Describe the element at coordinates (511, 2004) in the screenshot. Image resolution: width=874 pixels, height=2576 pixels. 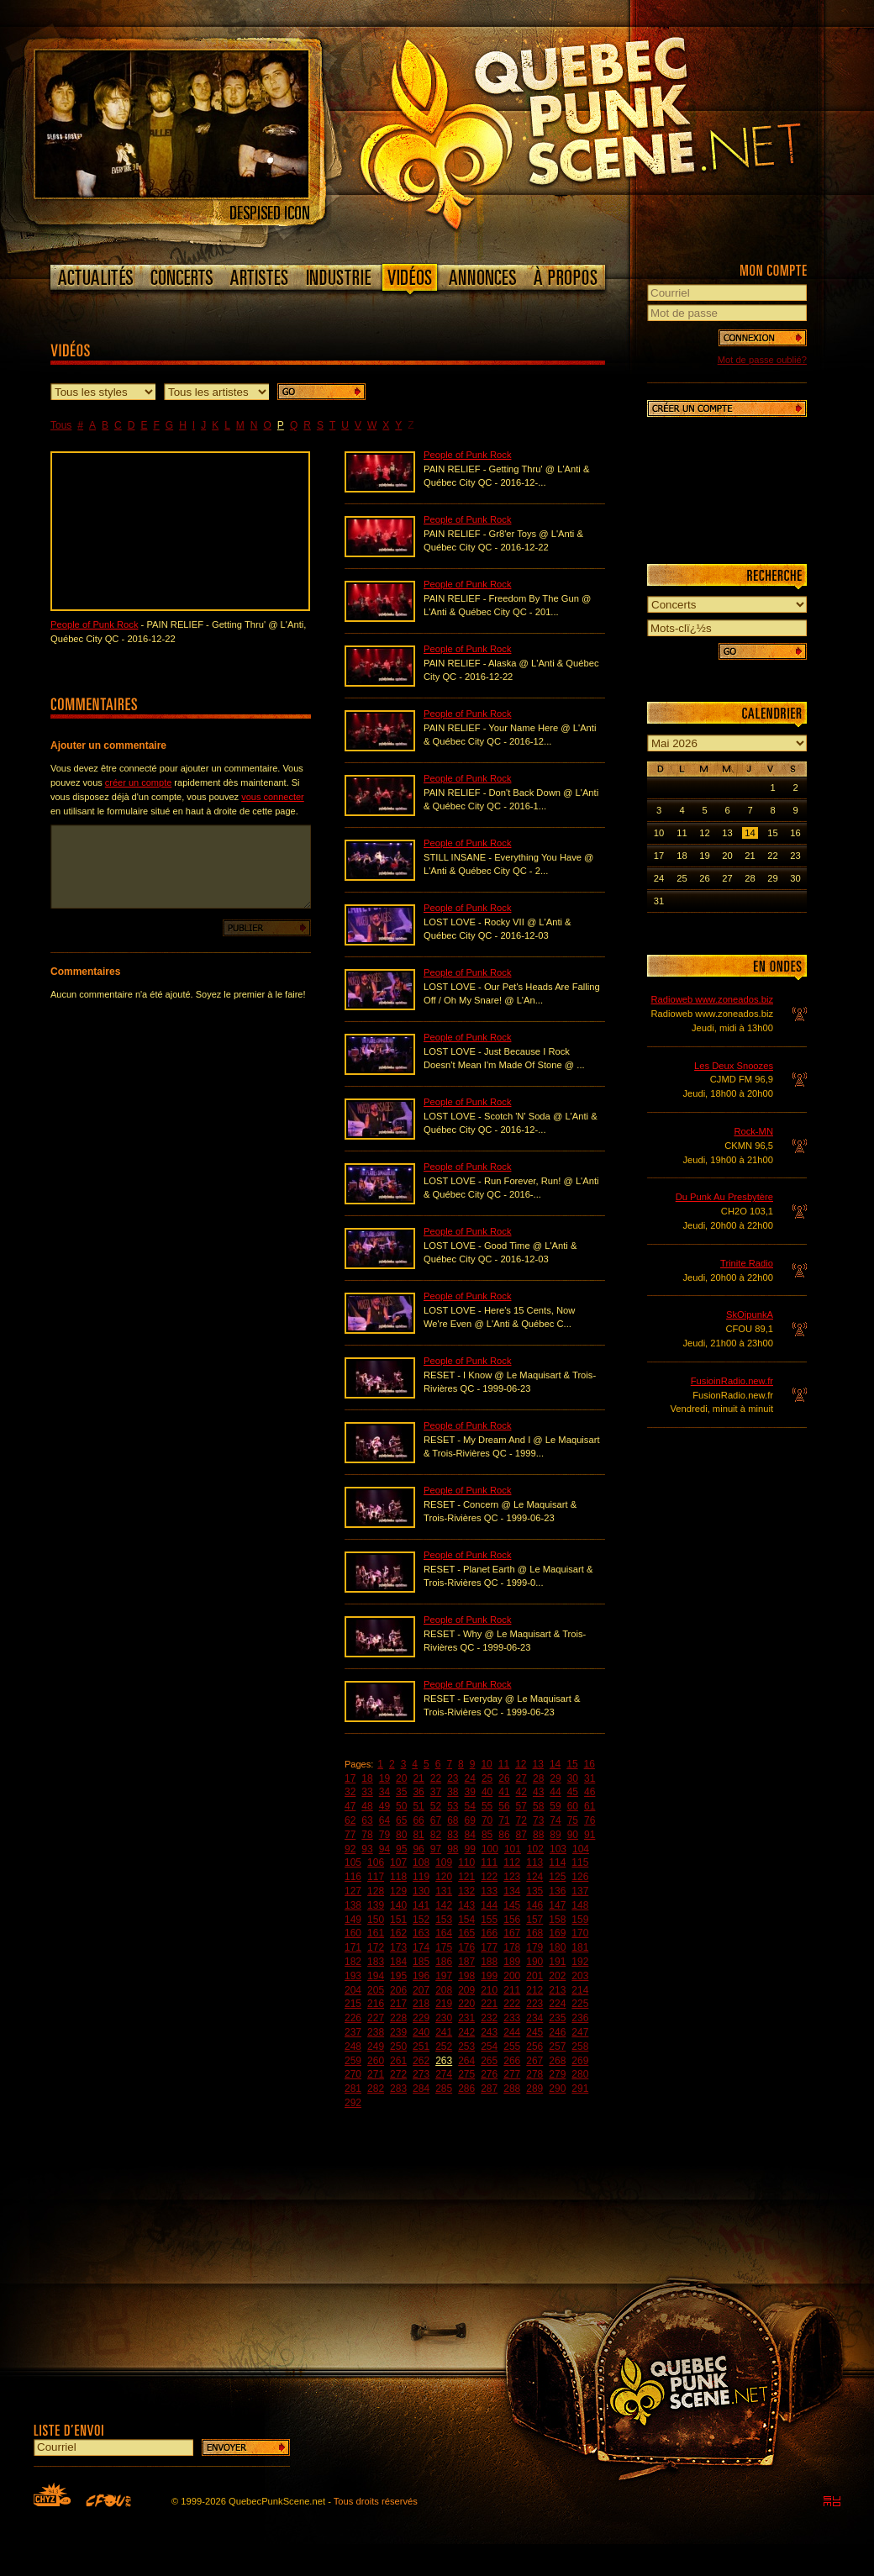
I see `222` at that location.